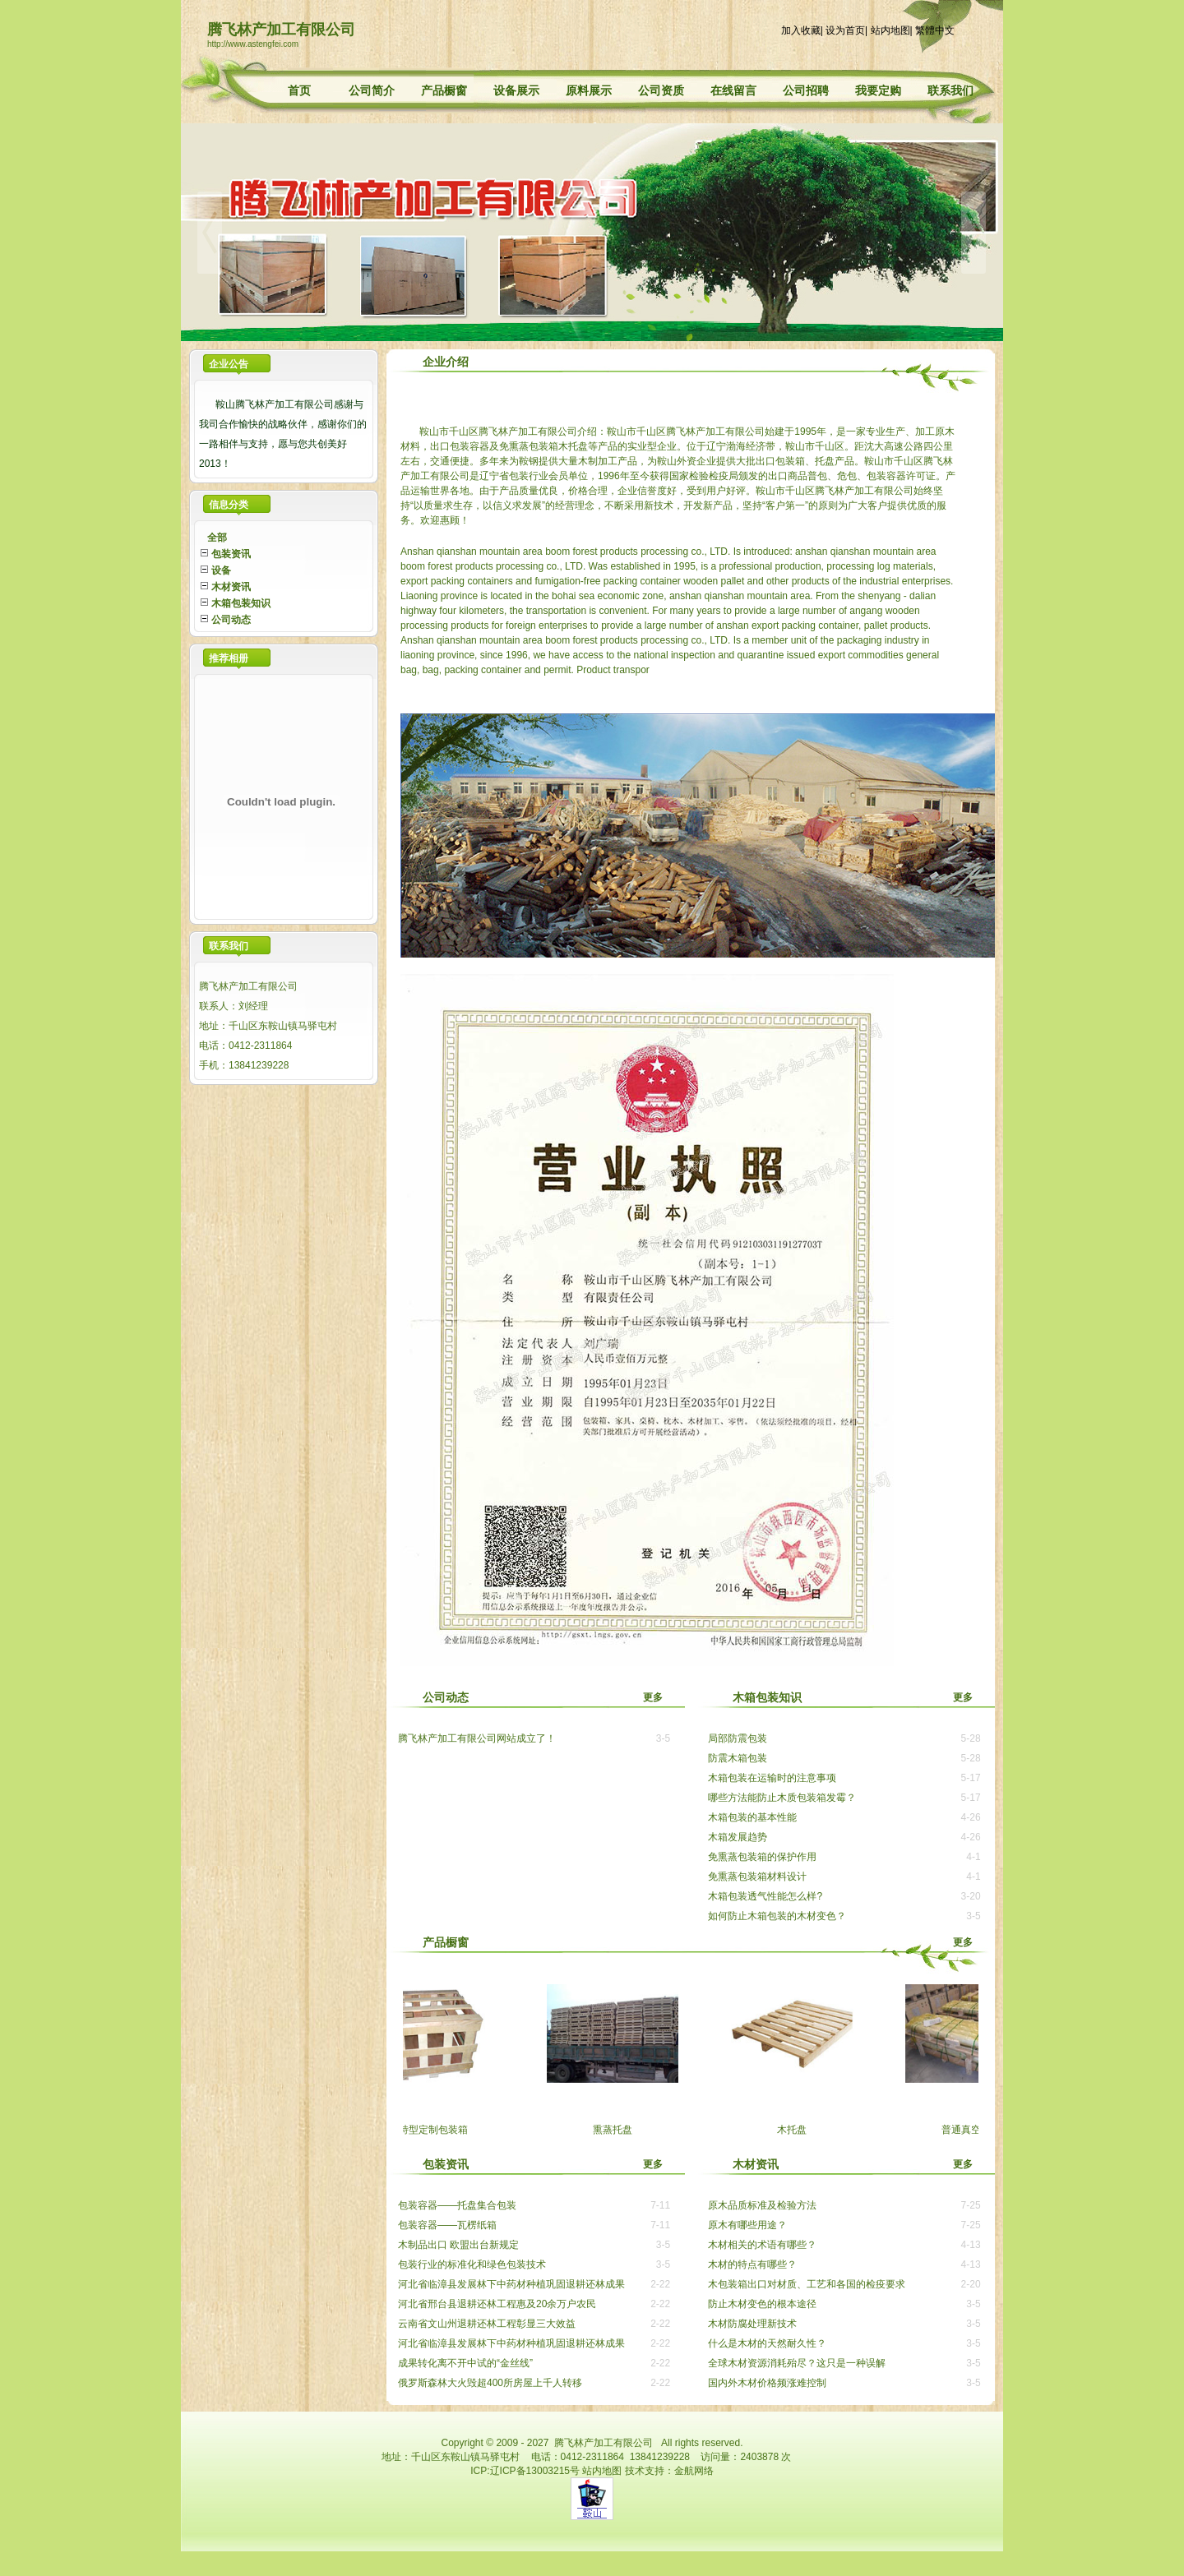  Describe the element at coordinates (664, 1697) in the screenshot. I see `更多` at that location.